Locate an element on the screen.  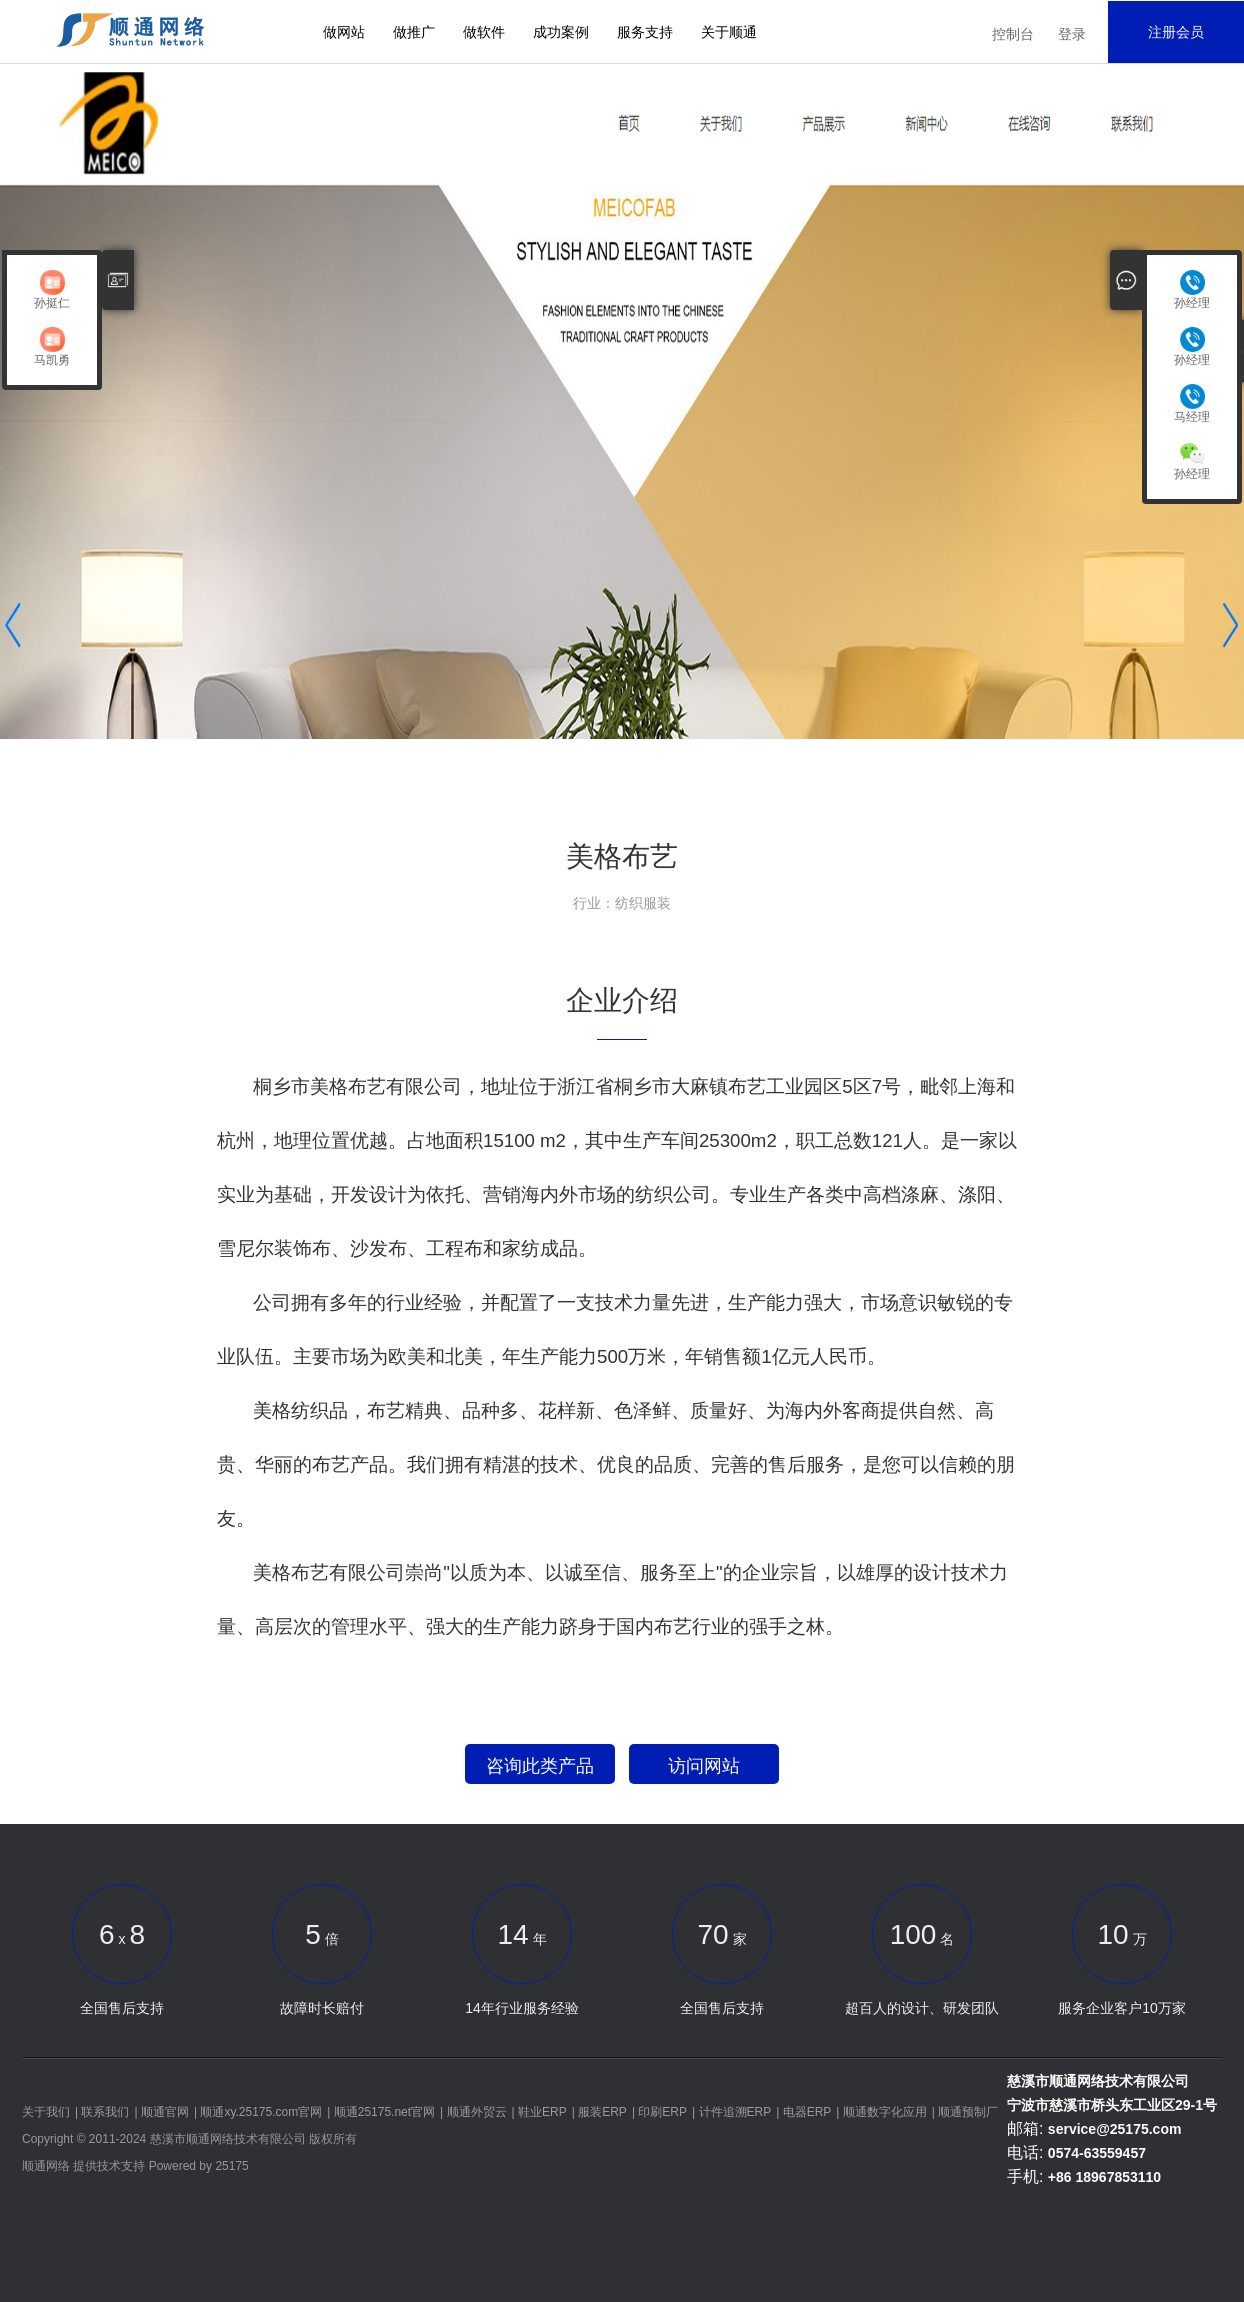
注册会员 is located at coordinates (1176, 32).